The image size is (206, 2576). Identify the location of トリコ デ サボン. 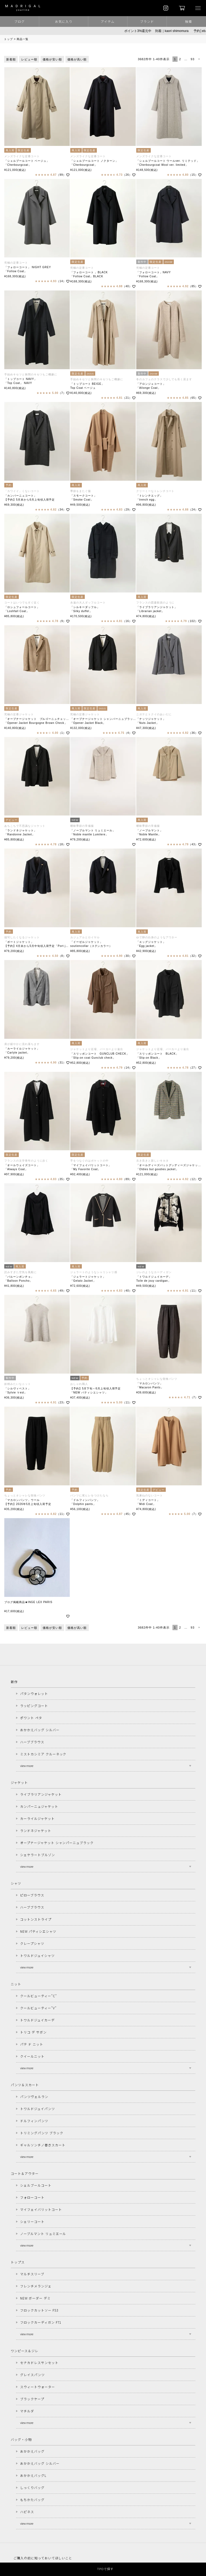
(33, 2032).